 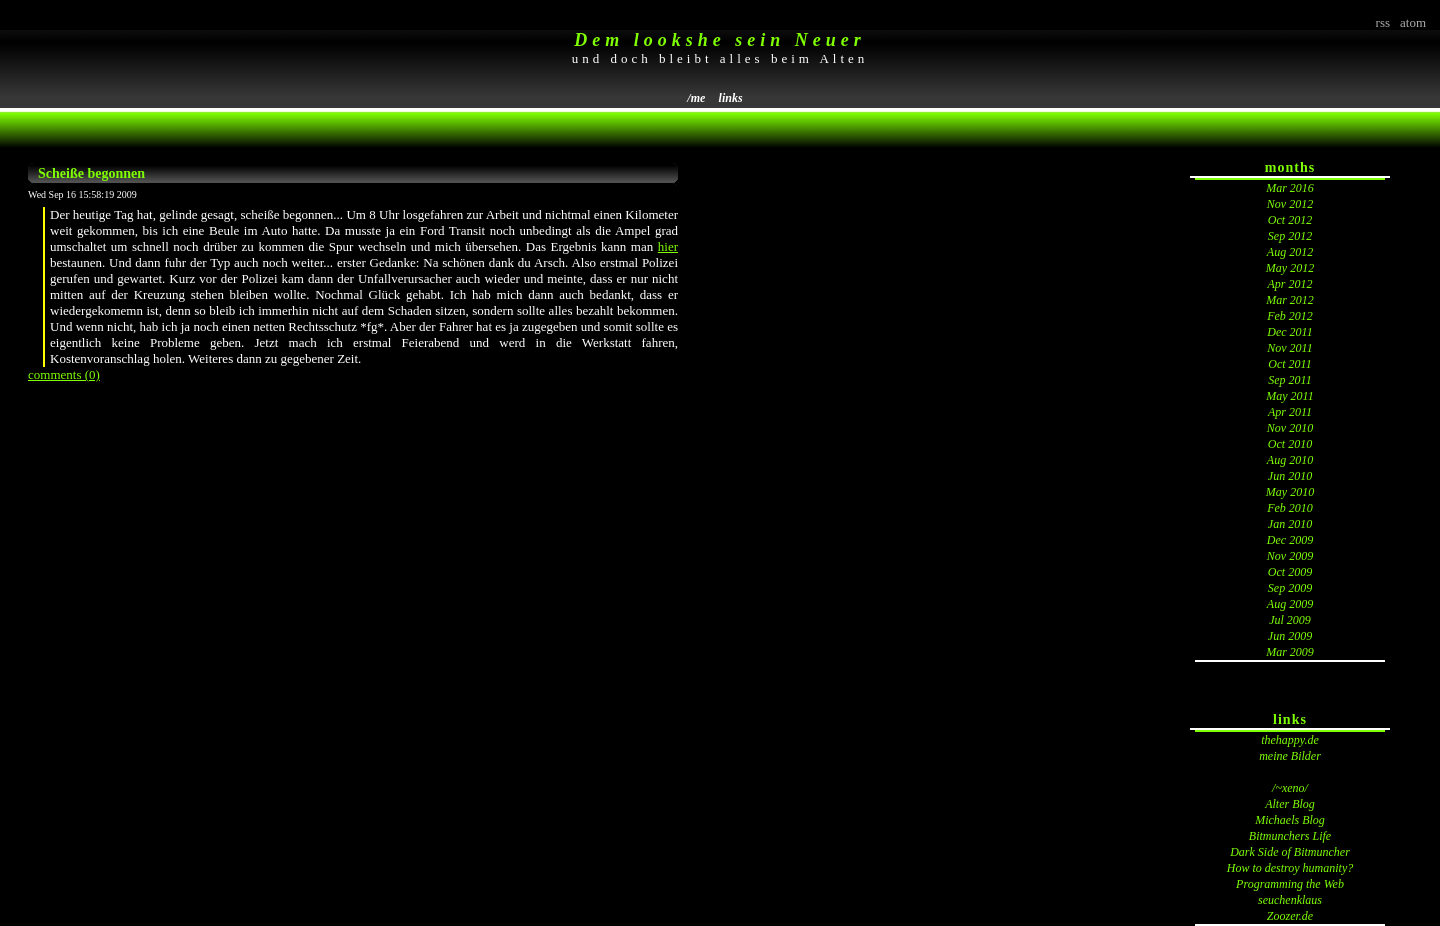 I want to click on Apr 2012, so click(x=1290, y=284).